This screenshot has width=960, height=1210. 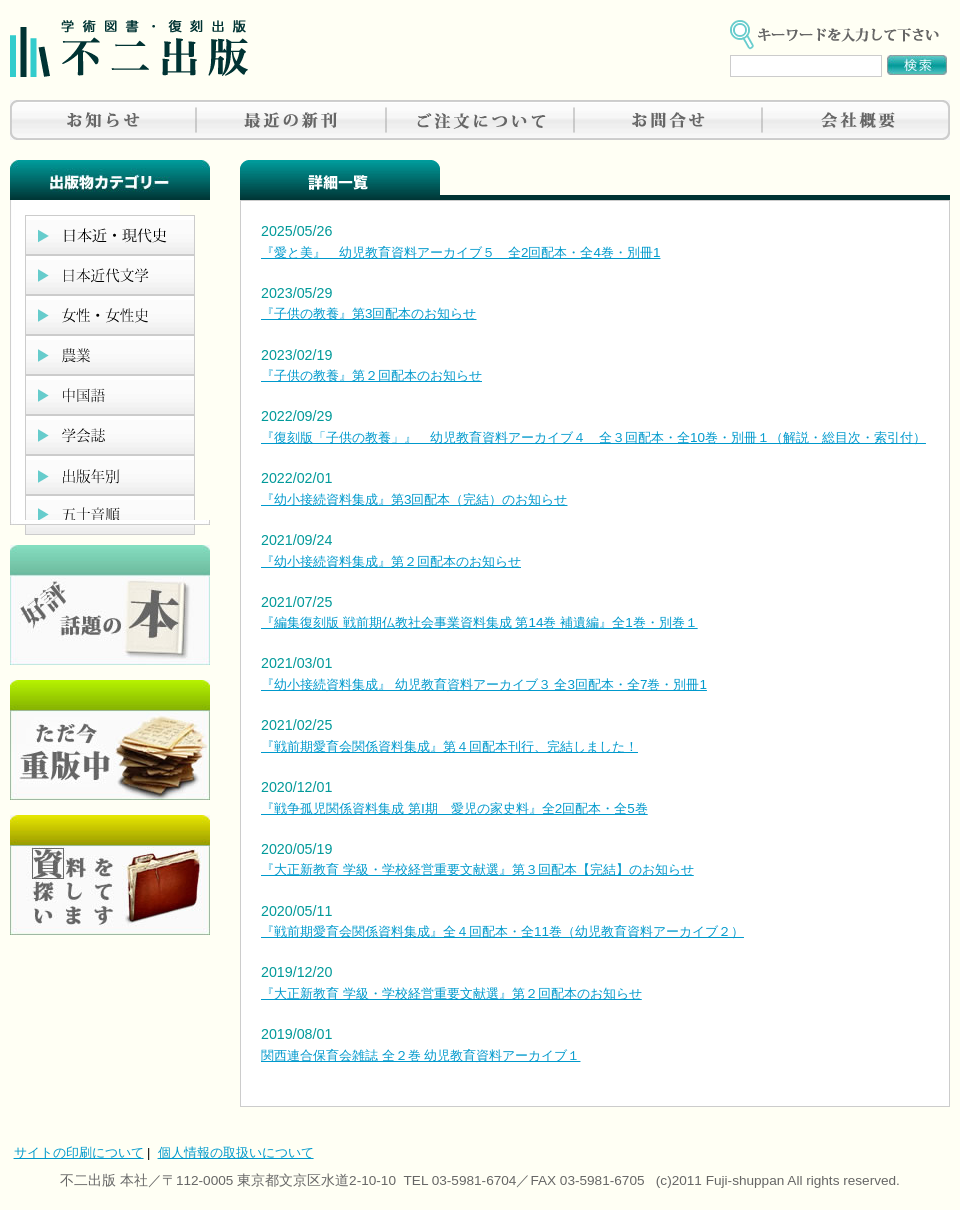 I want to click on 資料を探しています, so click(x=110, y=875).